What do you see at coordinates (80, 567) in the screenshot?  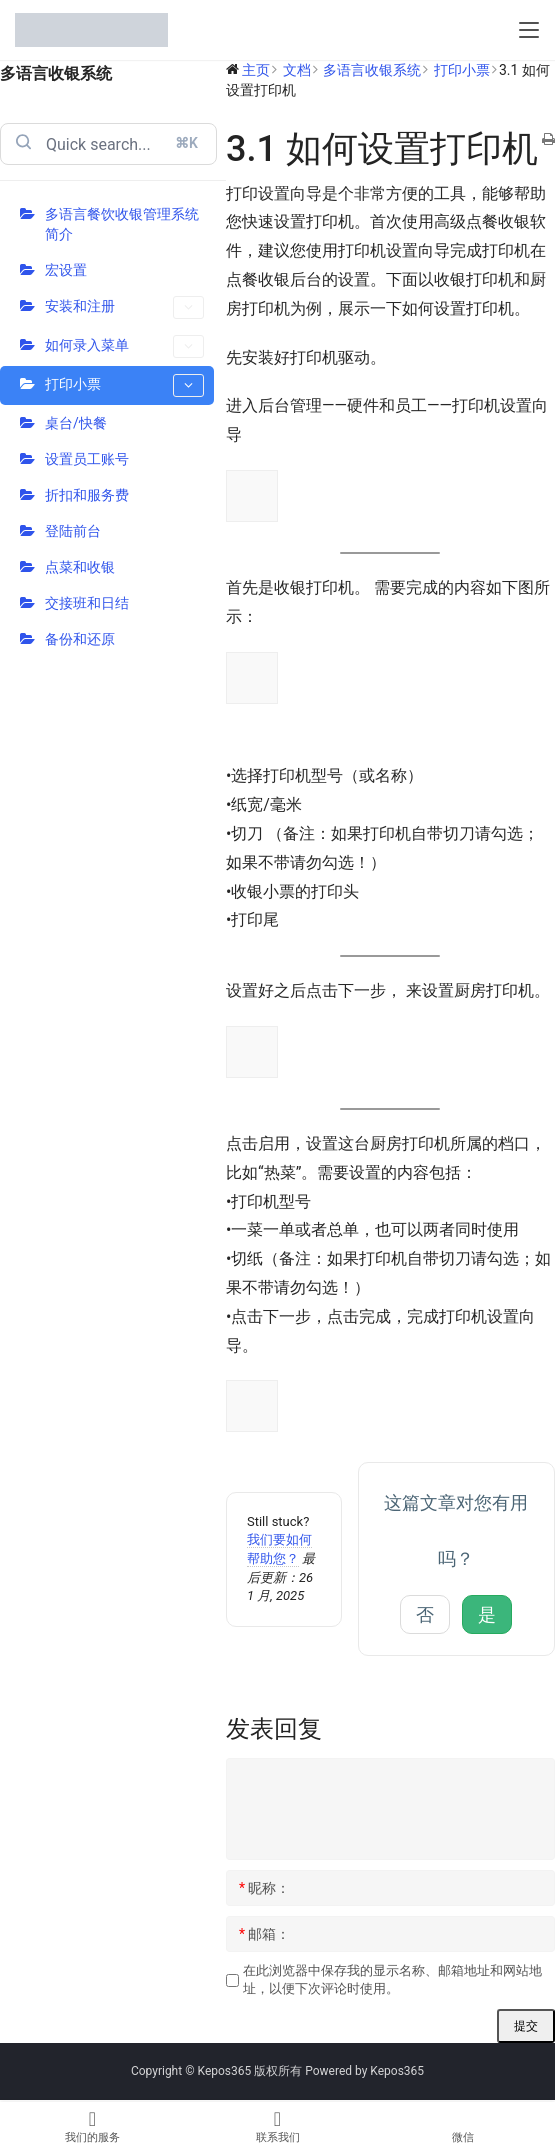 I see `点菜和收银` at bounding box center [80, 567].